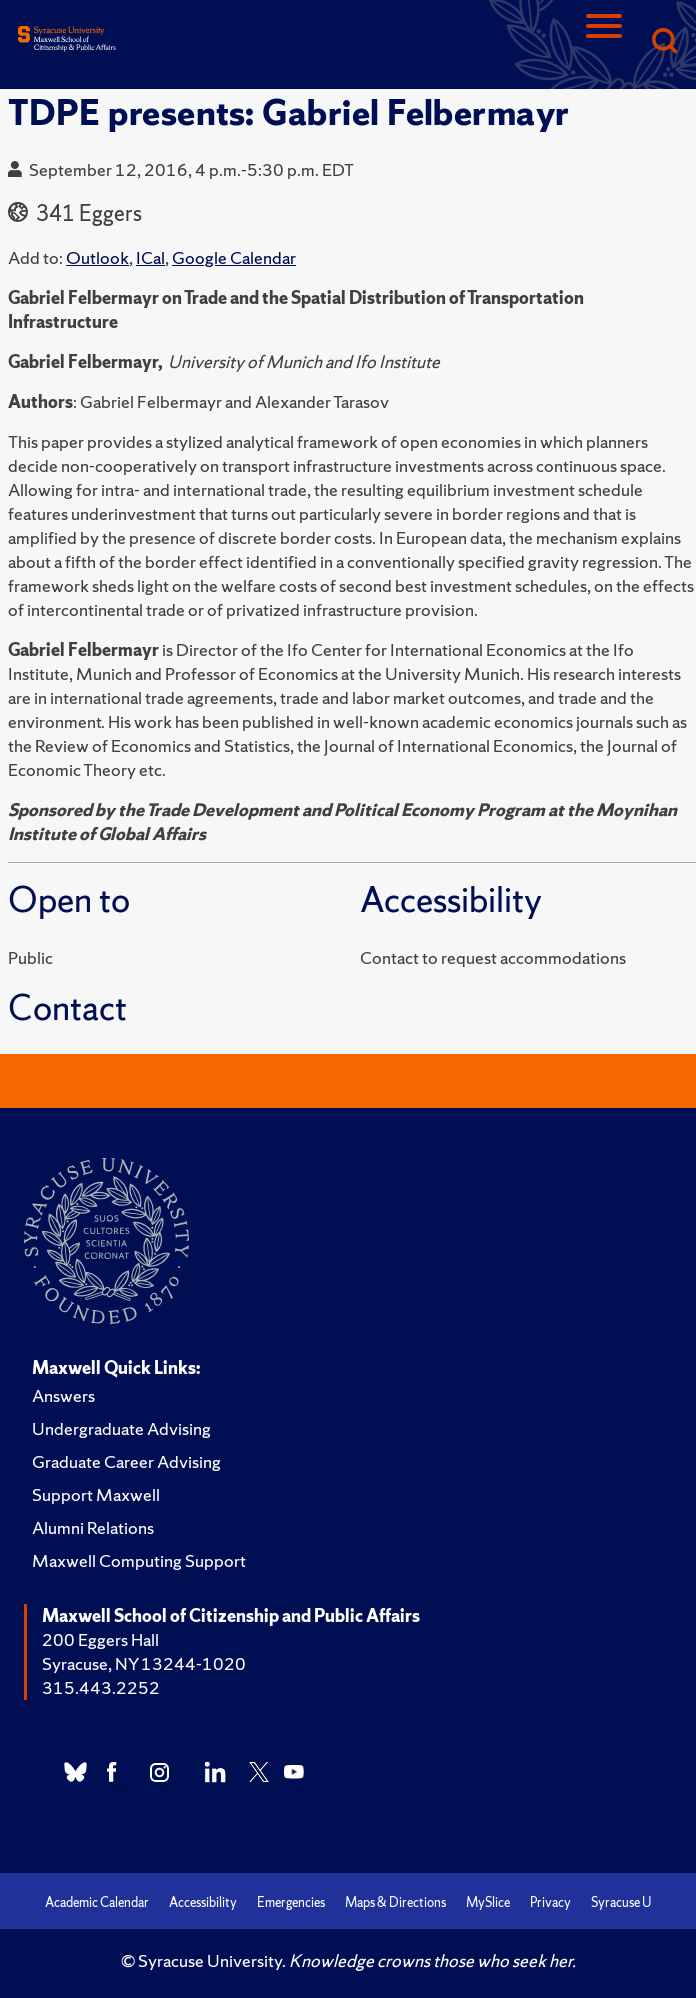 This screenshot has width=696, height=1998. I want to click on Maps & Directions, so click(395, 1902).